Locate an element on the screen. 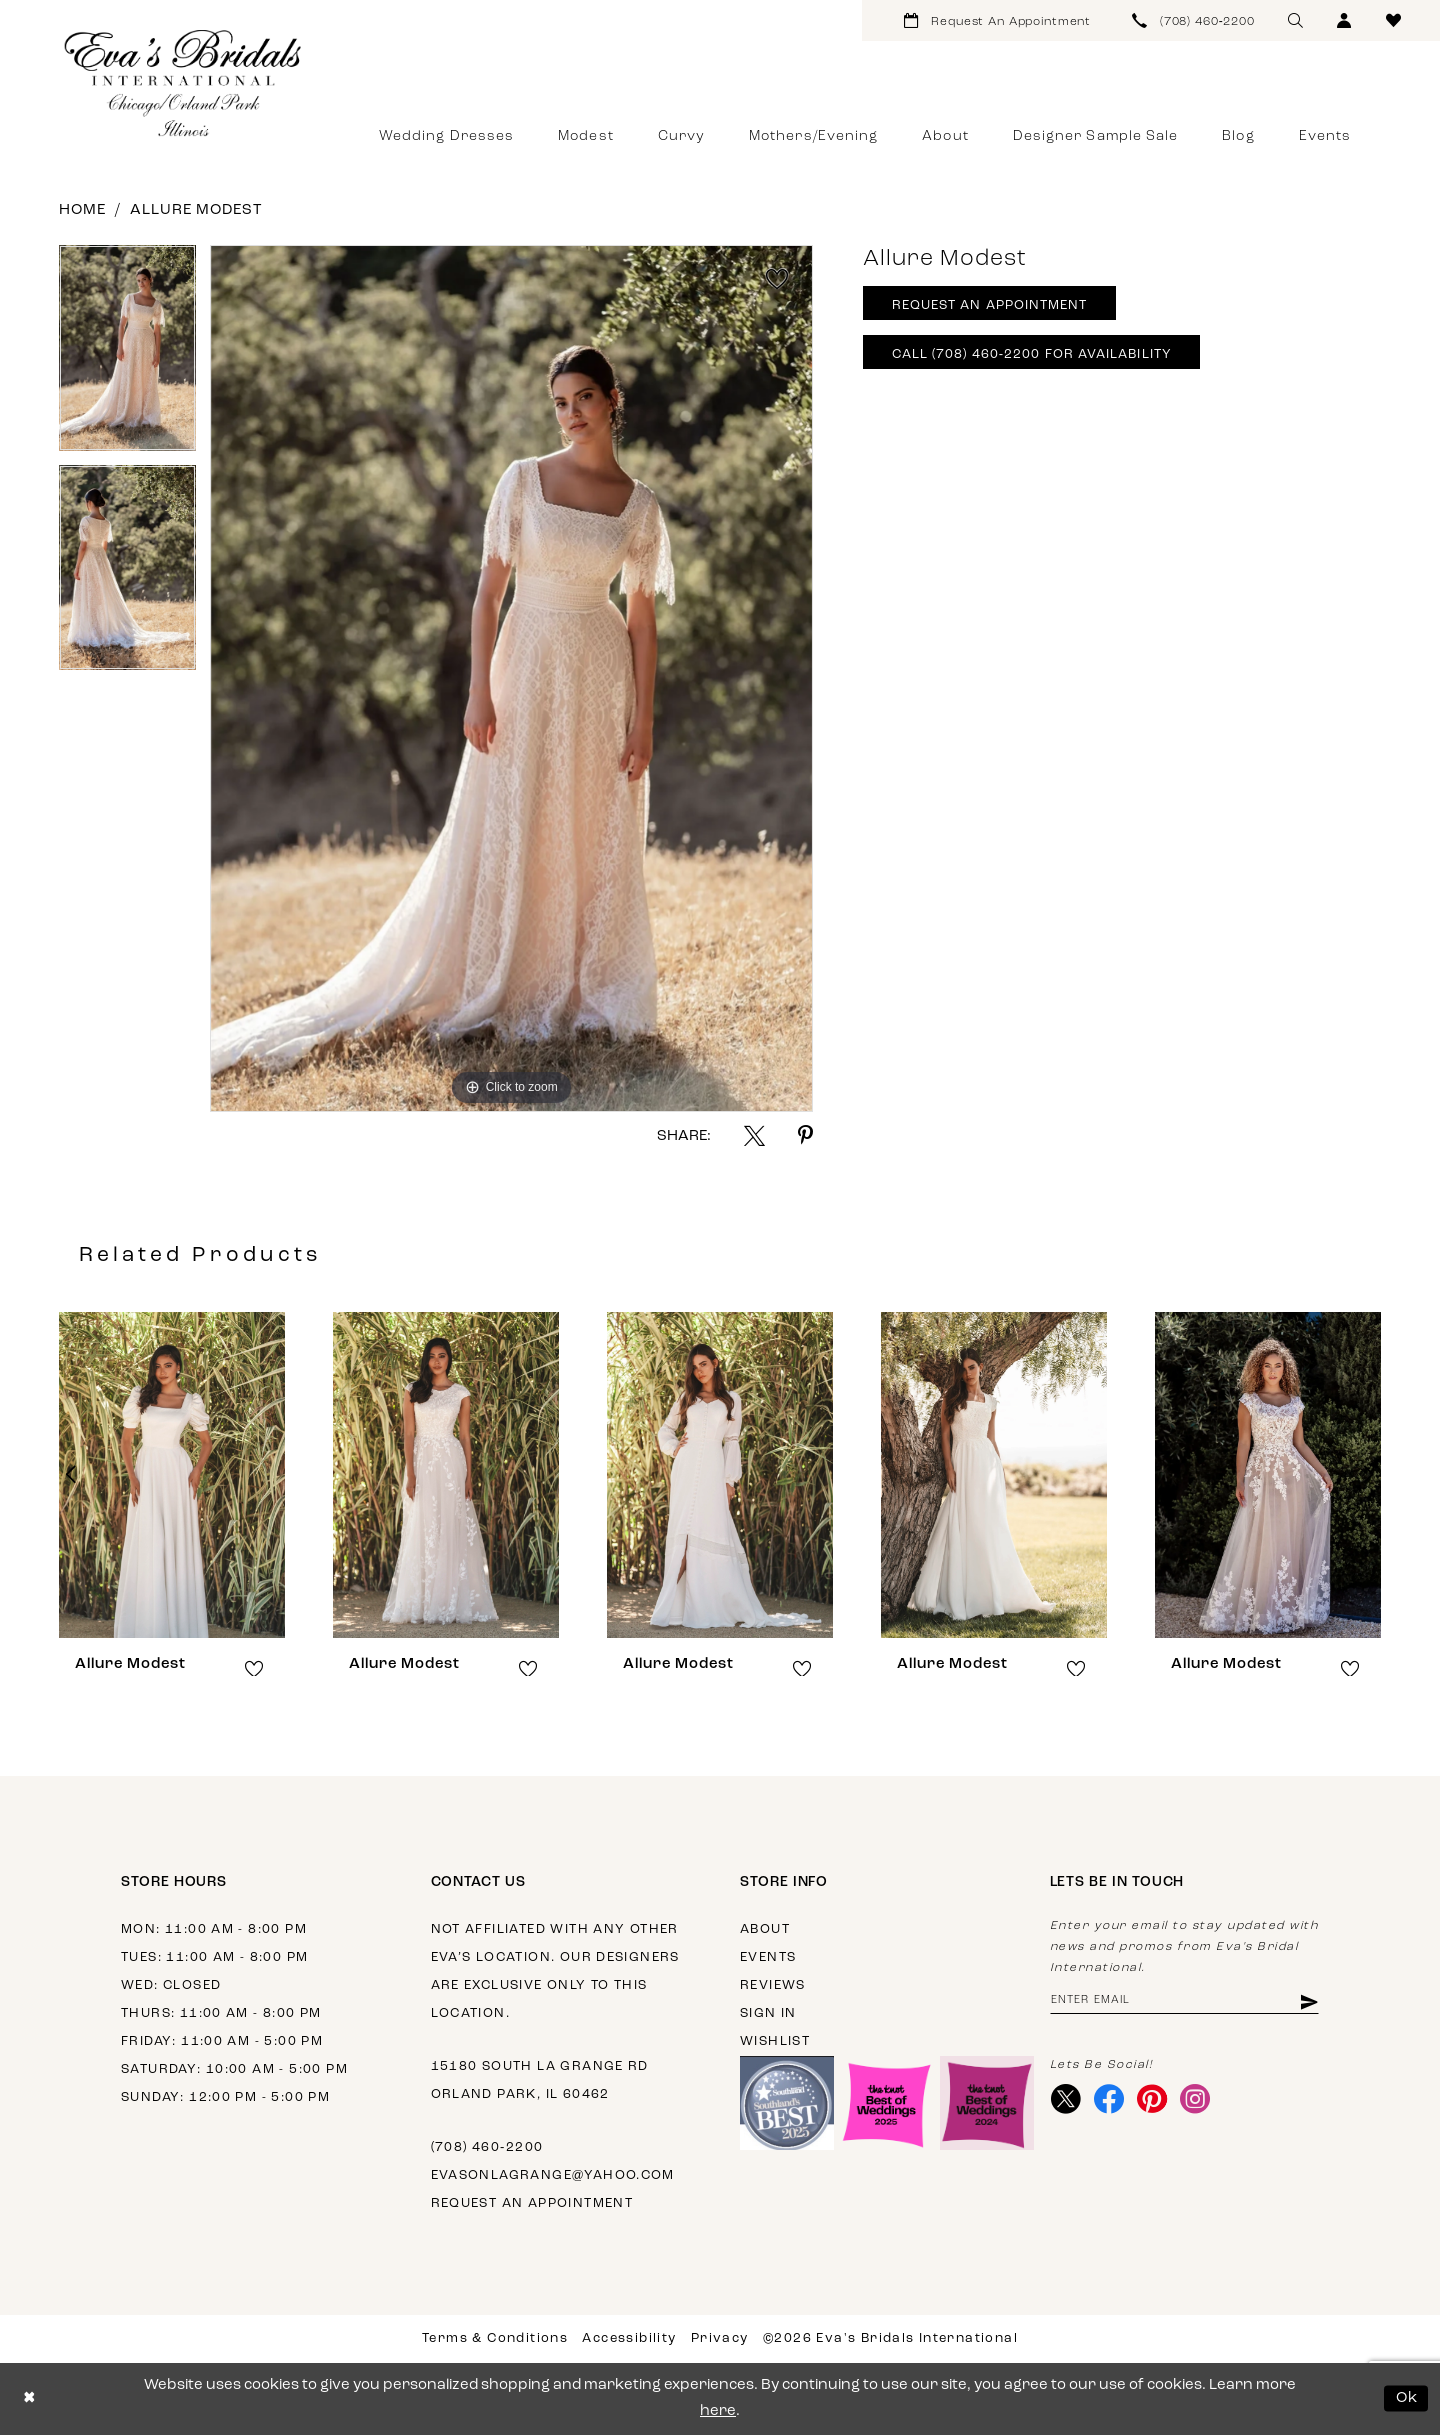  [menuitem] is located at coordinates (997, 20).